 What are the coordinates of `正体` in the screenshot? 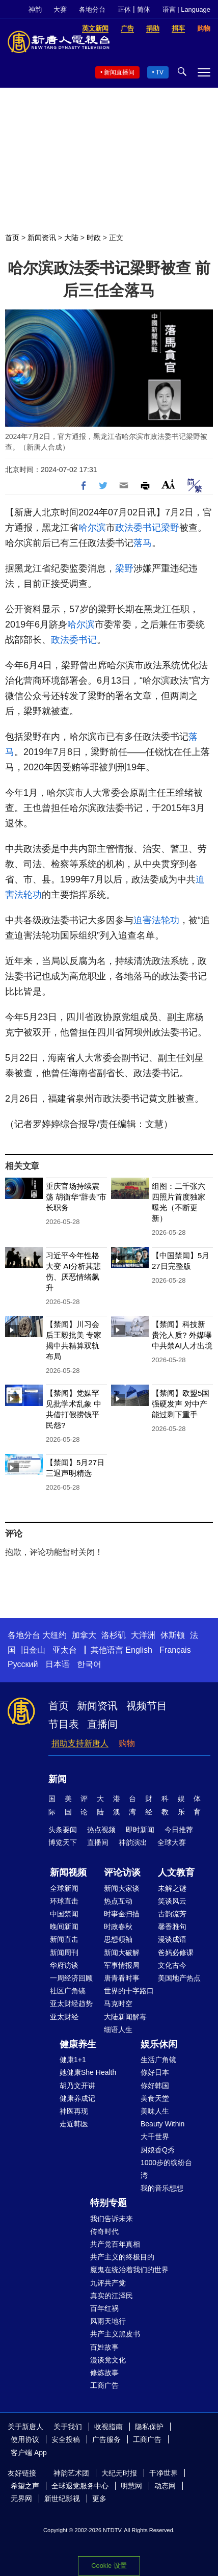 It's located at (124, 9).